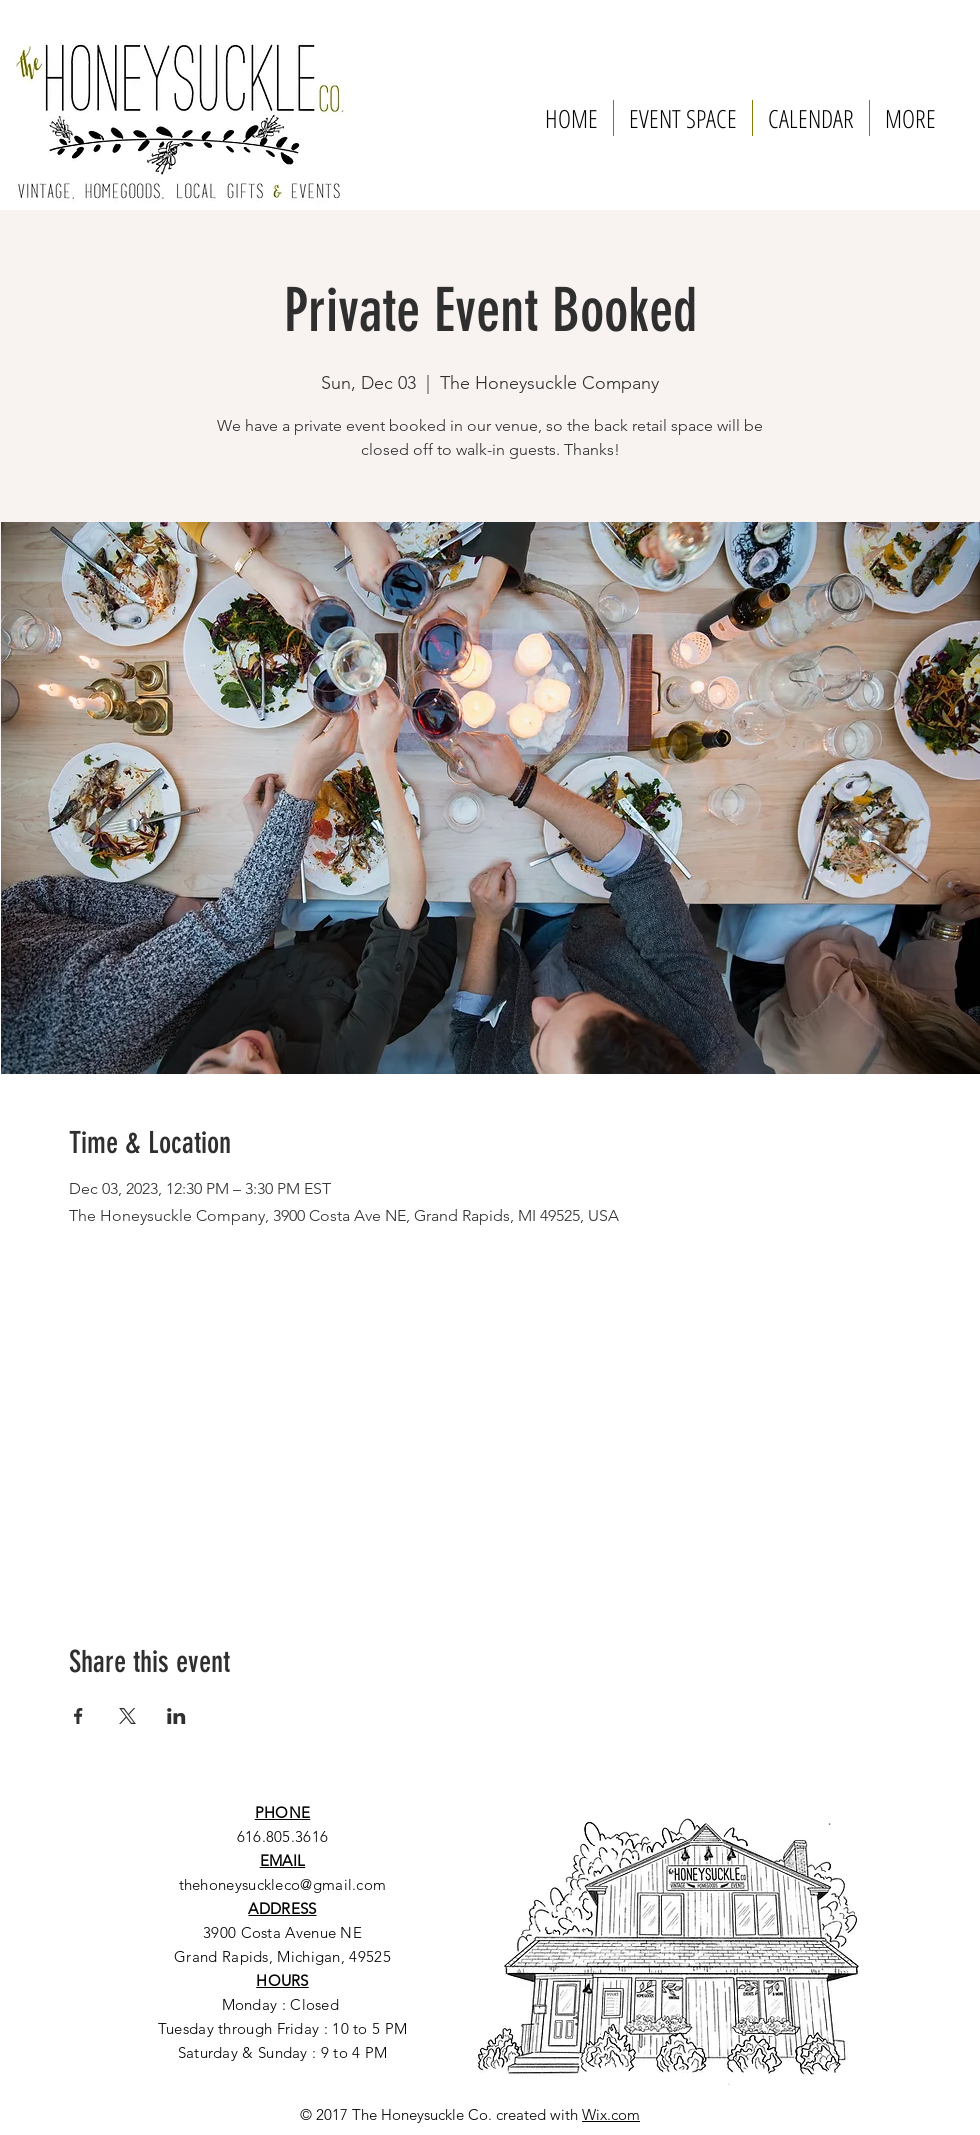 The height and width of the screenshot is (2135, 980). Describe the element at coordinates (127, 1716) in the screenshot. I see `[Share event on X]` at that location.